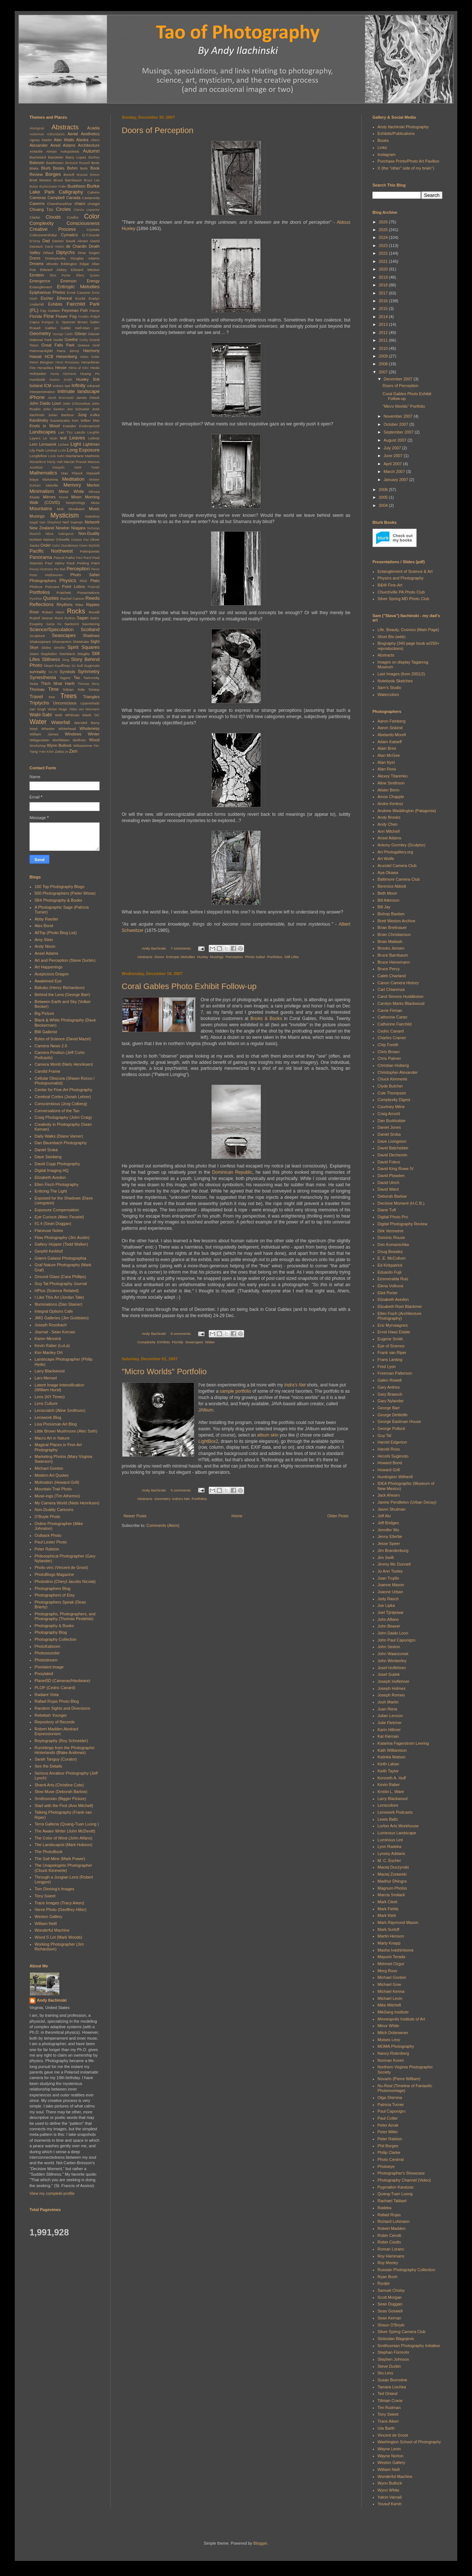  What do you see at coordinates (65, 1581) in the screenshot?
I see `Photodino (Cheryl Jacobs Nicolai)` at bounding box center [65, 1581].